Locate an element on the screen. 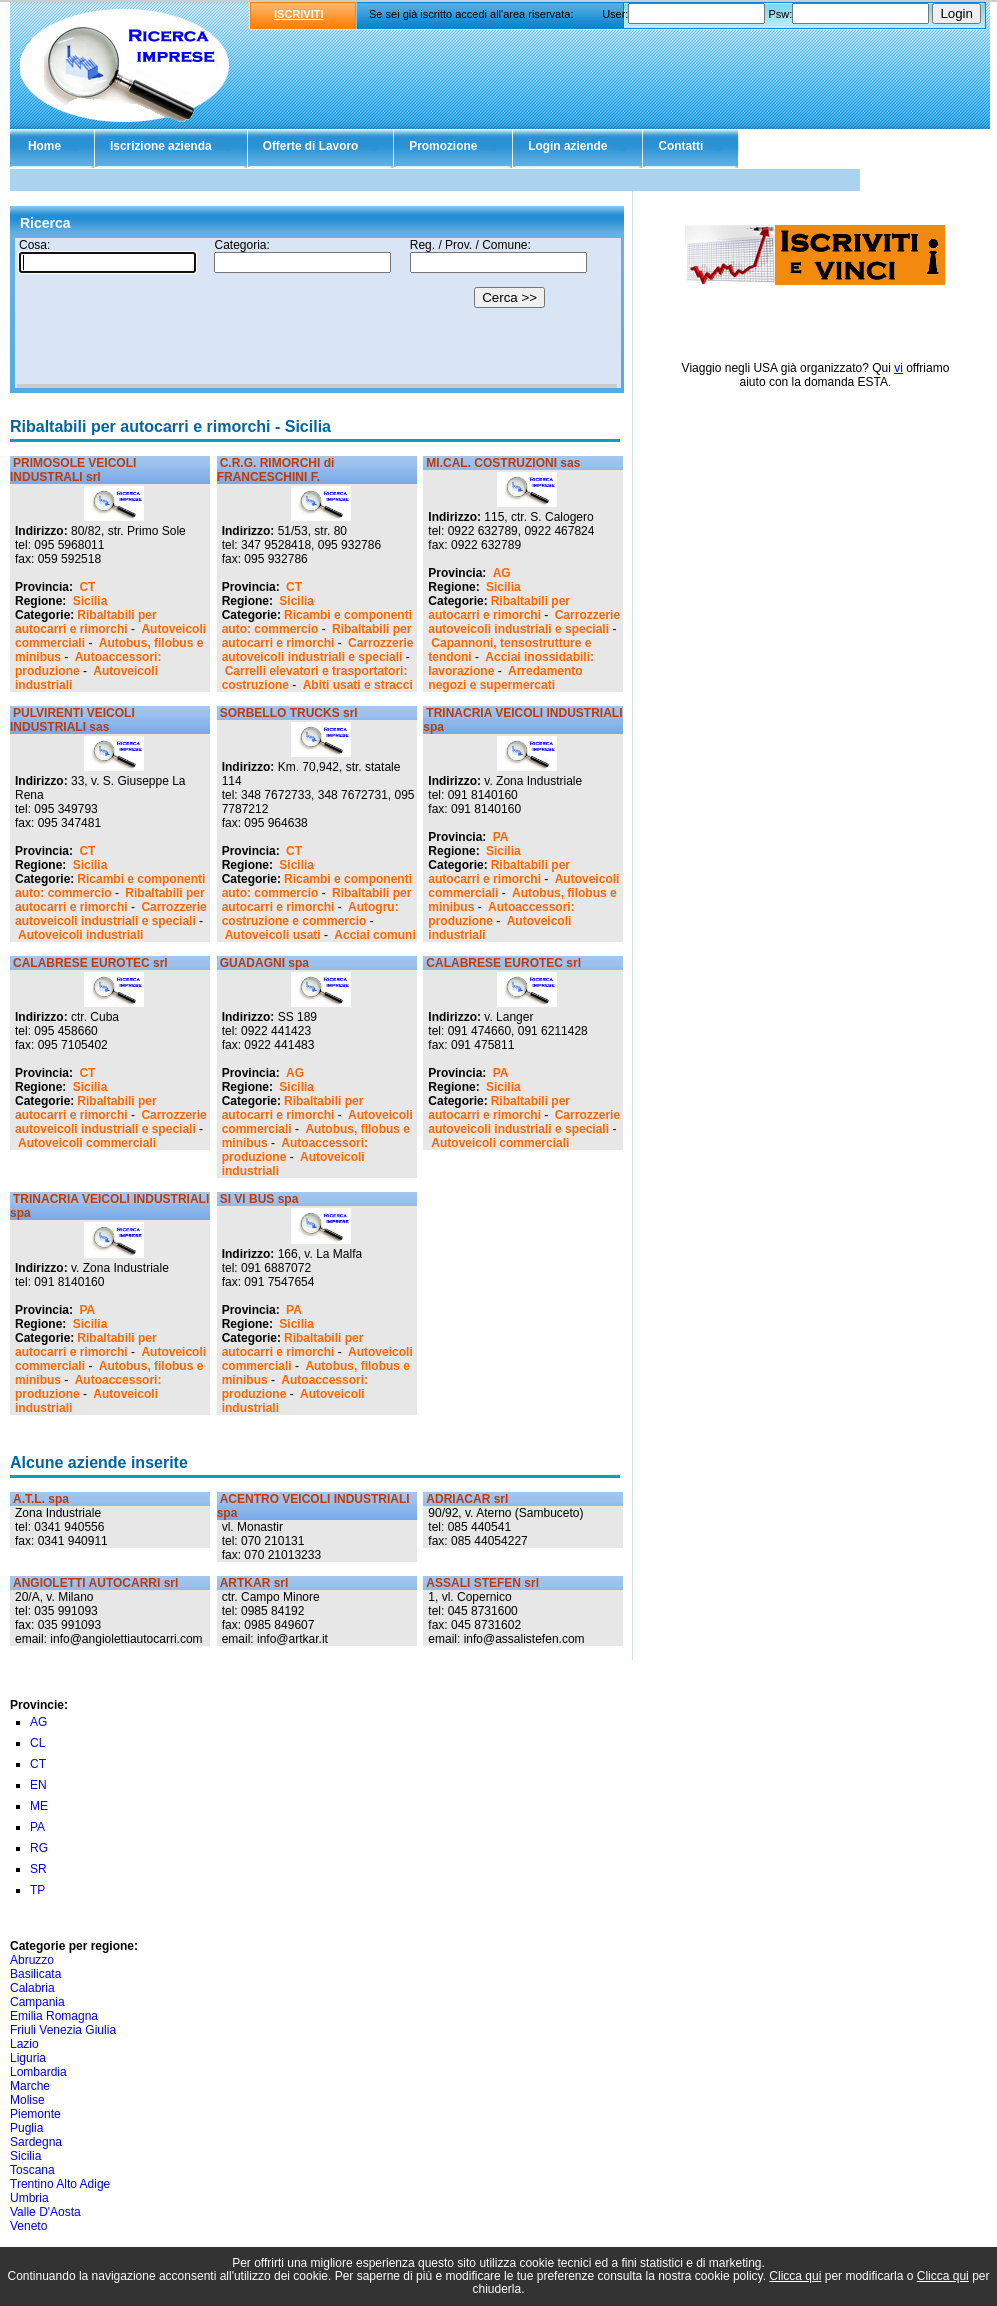 Image resolution: width=997 pixels, height=2306 pixels. Calabria is located at coordinates (32, 1988).